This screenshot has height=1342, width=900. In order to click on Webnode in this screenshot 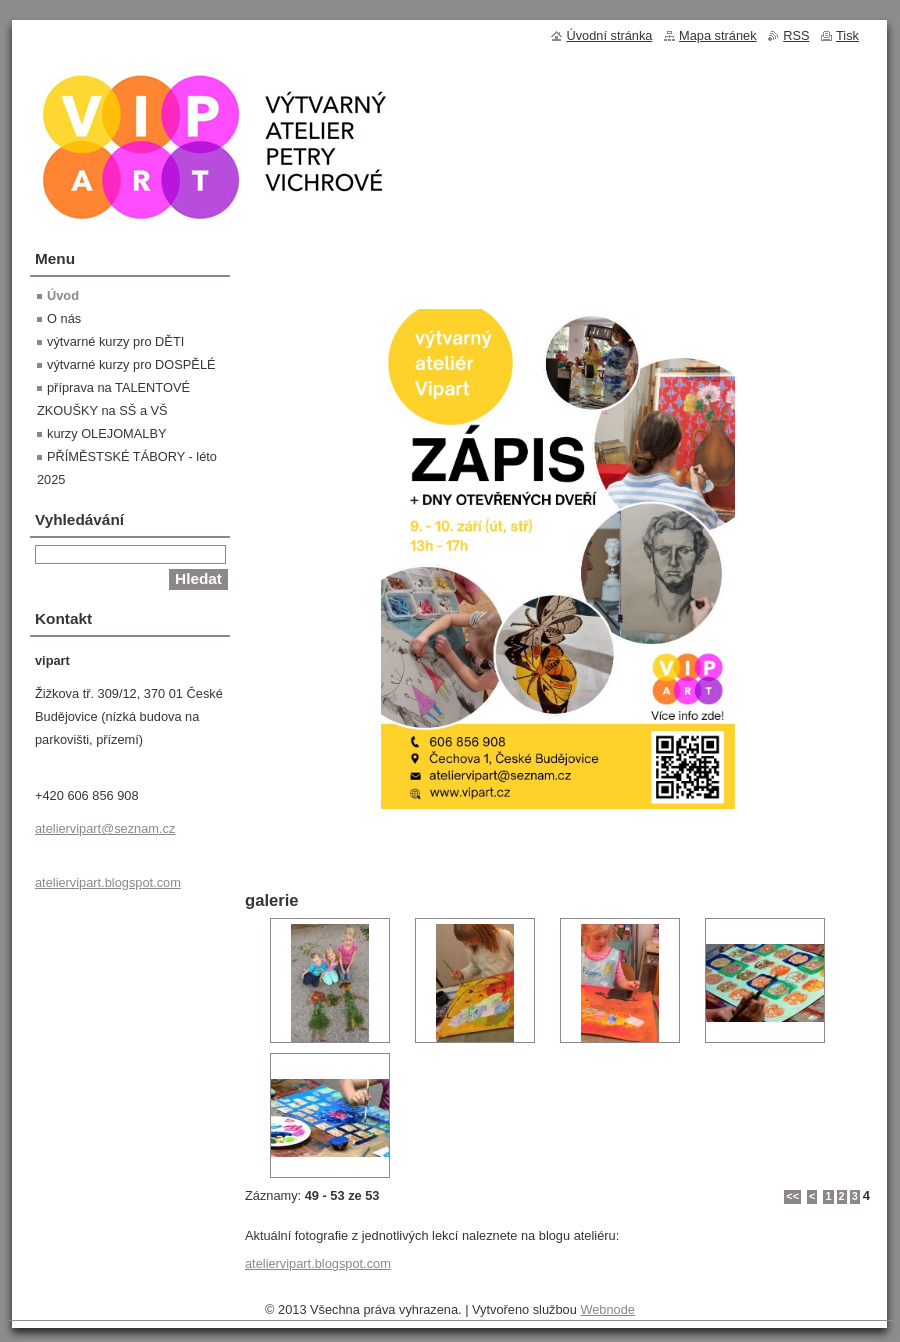, I will do `click(607, 1309)`.